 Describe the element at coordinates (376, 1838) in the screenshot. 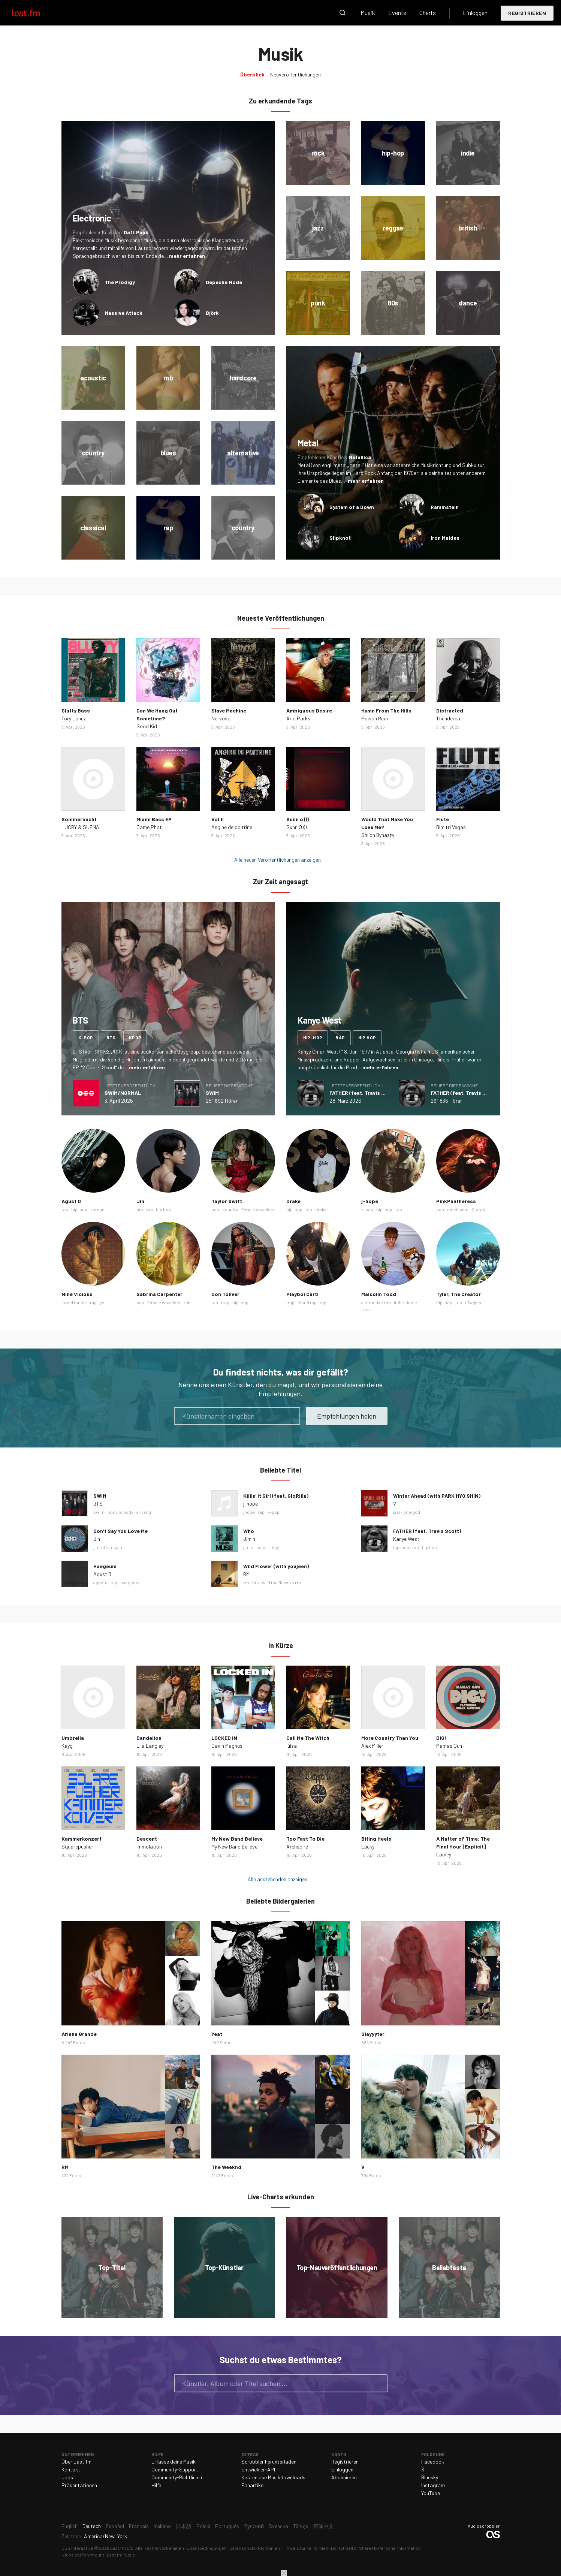

I see `Biting Heels` at that location.